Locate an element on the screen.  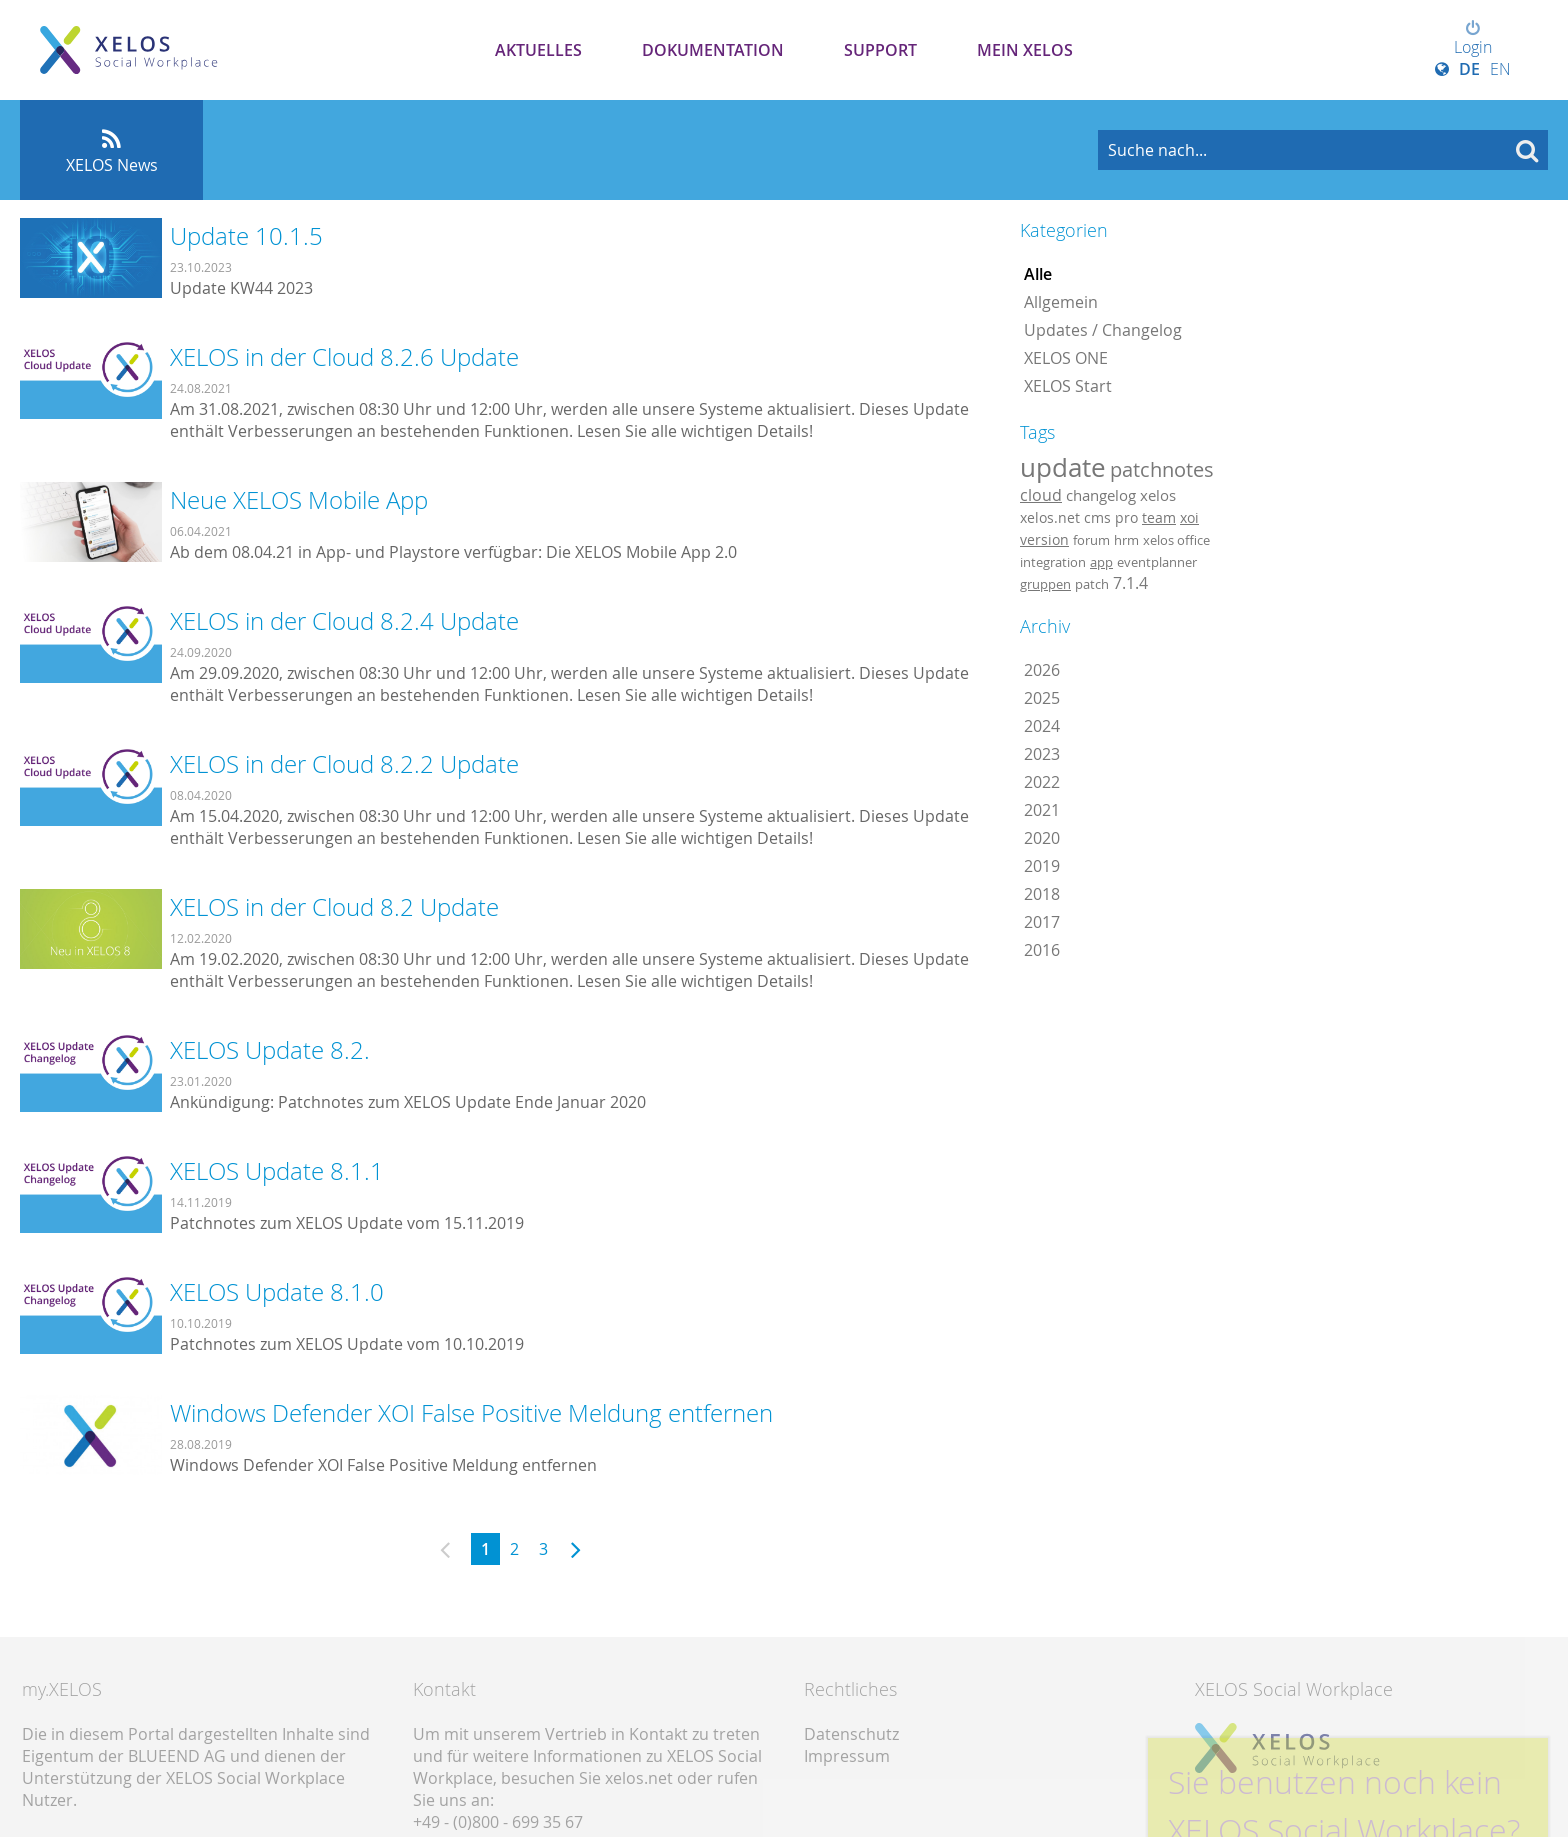
XELOS Update 8.1.0 is located at coordinates (277, 1292).